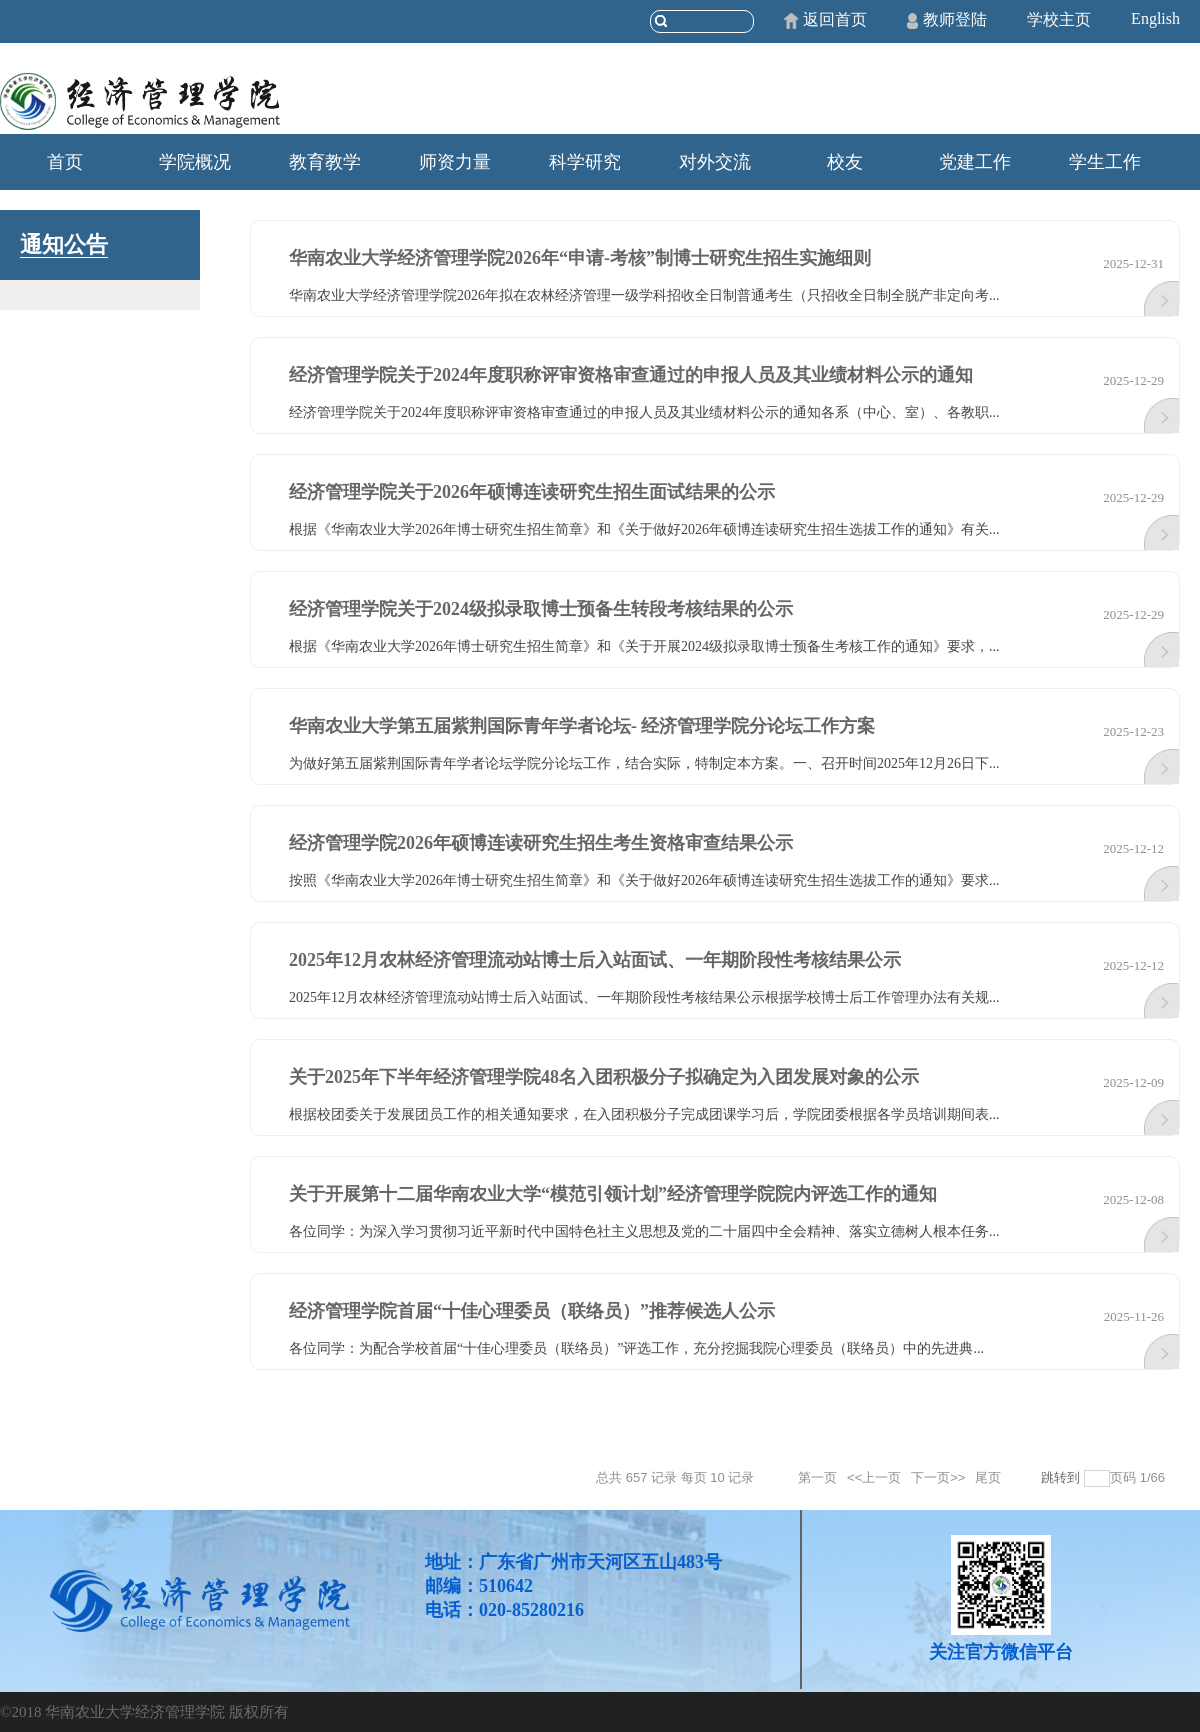 The image size is (1200, 1732). What do you see at coordinates (532, 492) in the screenshot?
I see `经济管理学院关于2026年硕博连读研究生招生面试结果的公示` at bounding box center [532, 492].